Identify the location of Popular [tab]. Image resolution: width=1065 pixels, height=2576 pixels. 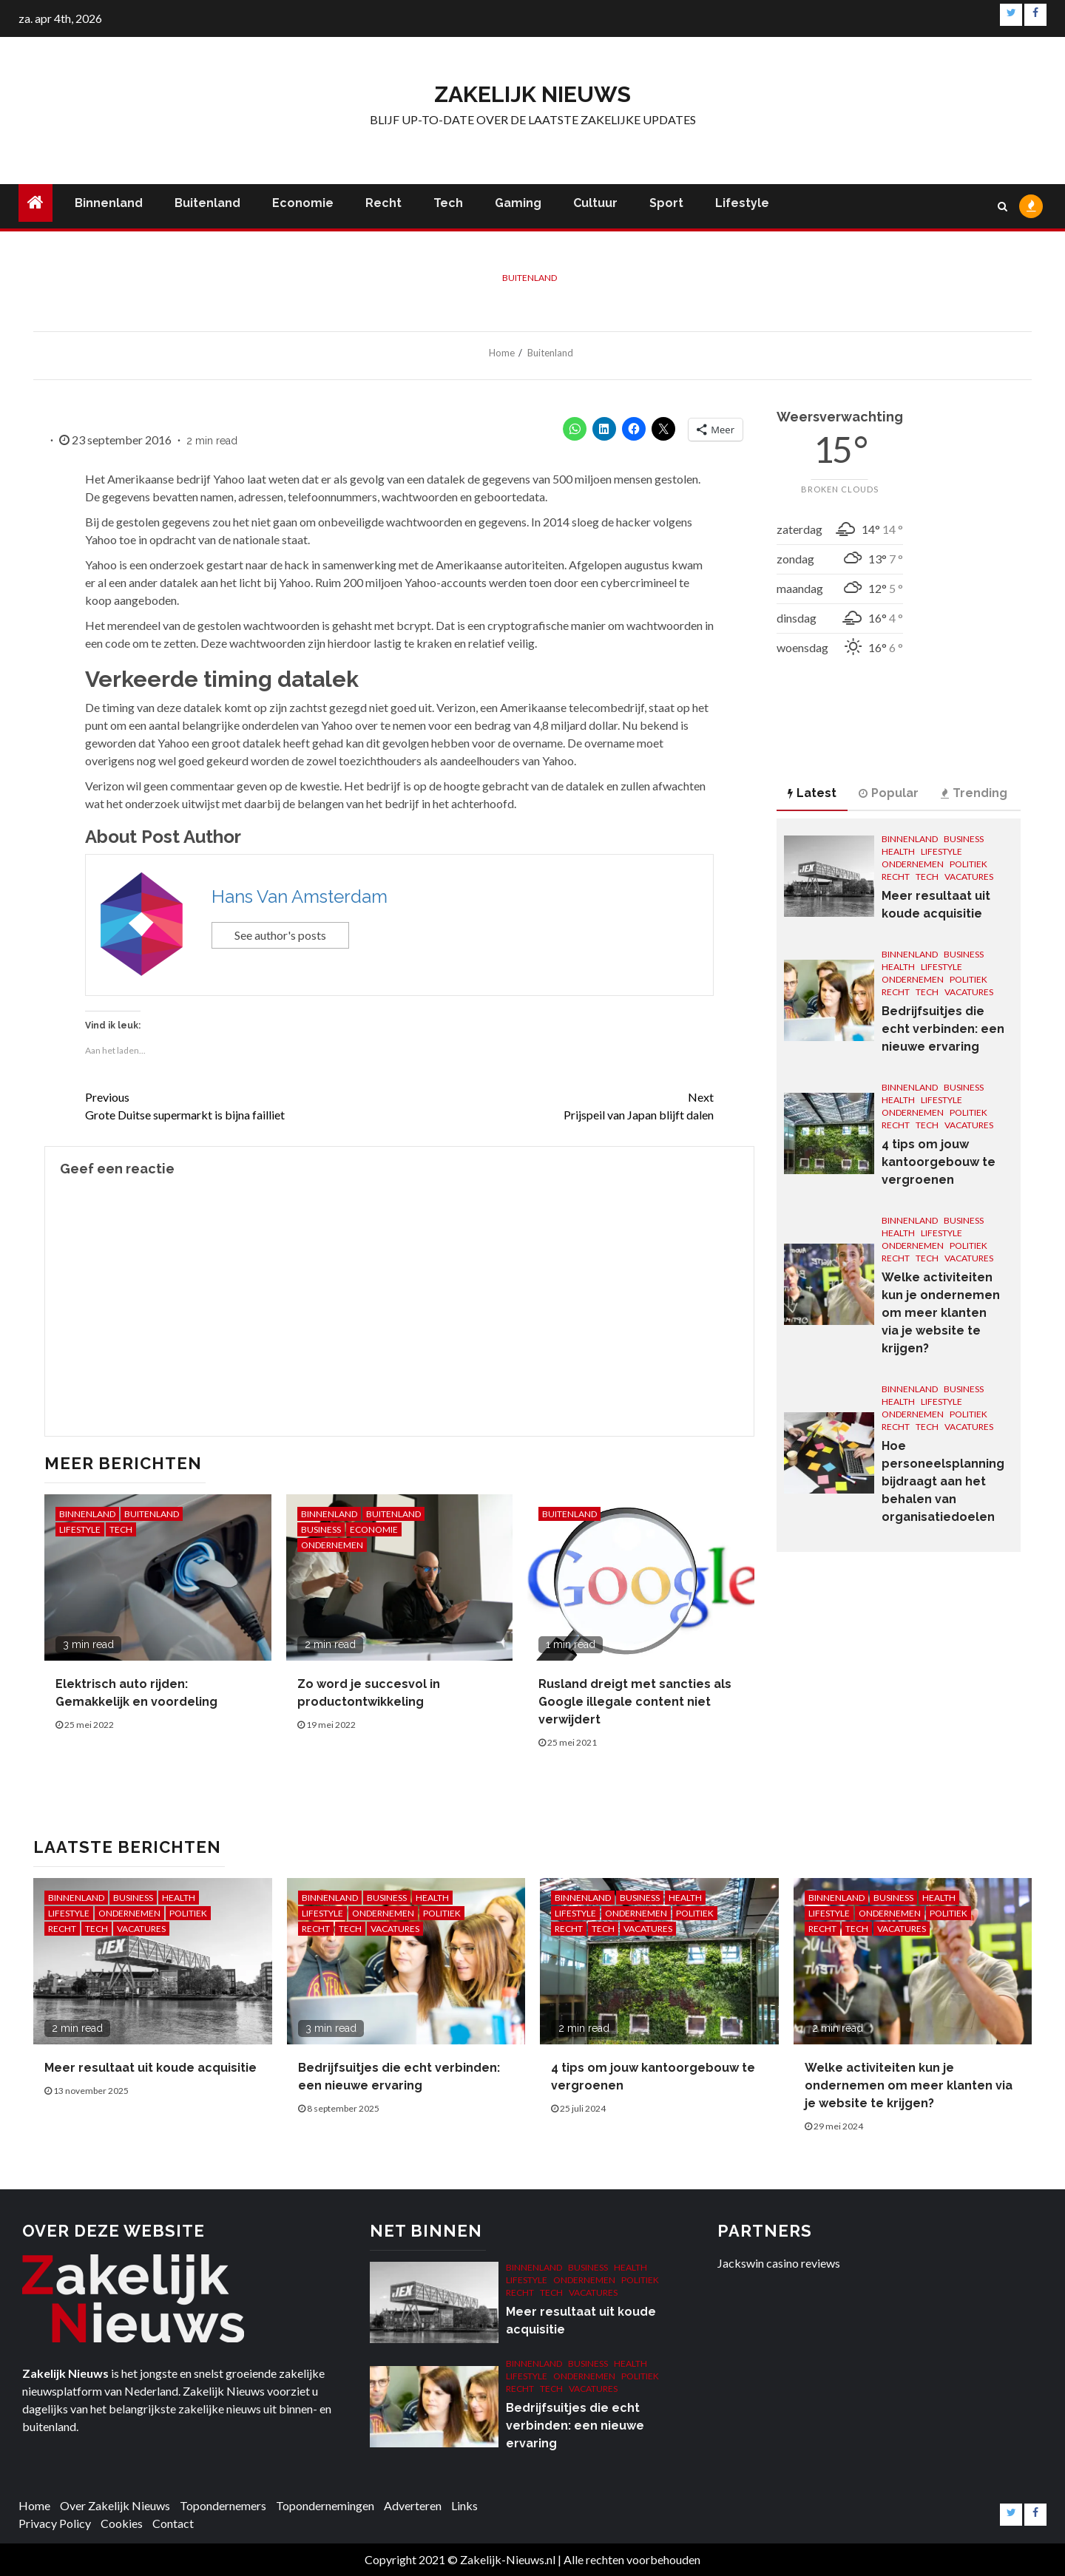
(889, 793).